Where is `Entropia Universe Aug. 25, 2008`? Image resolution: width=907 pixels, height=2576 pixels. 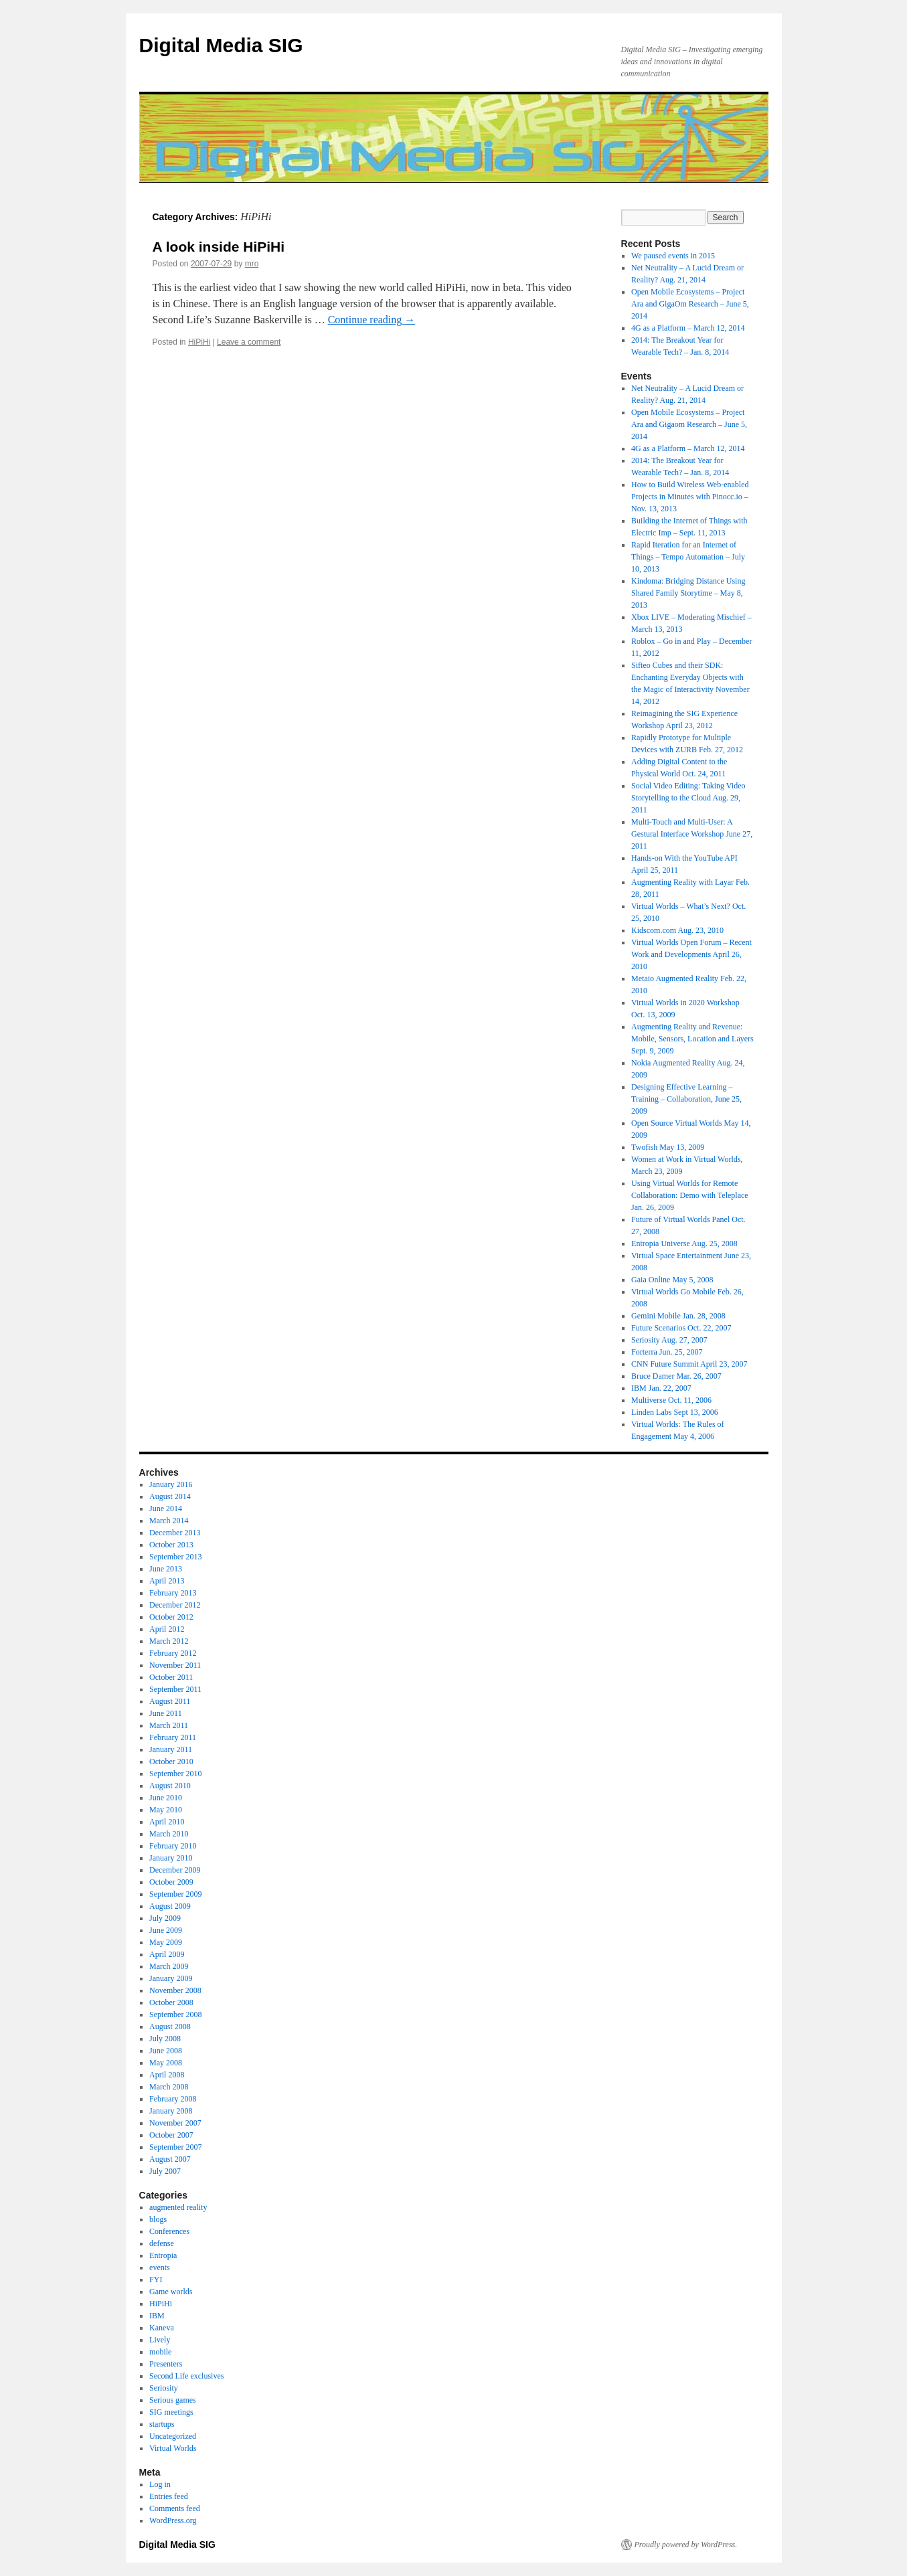
Entropia Universe Aug. 25, 2008 is located at coordinates (684, 1243).